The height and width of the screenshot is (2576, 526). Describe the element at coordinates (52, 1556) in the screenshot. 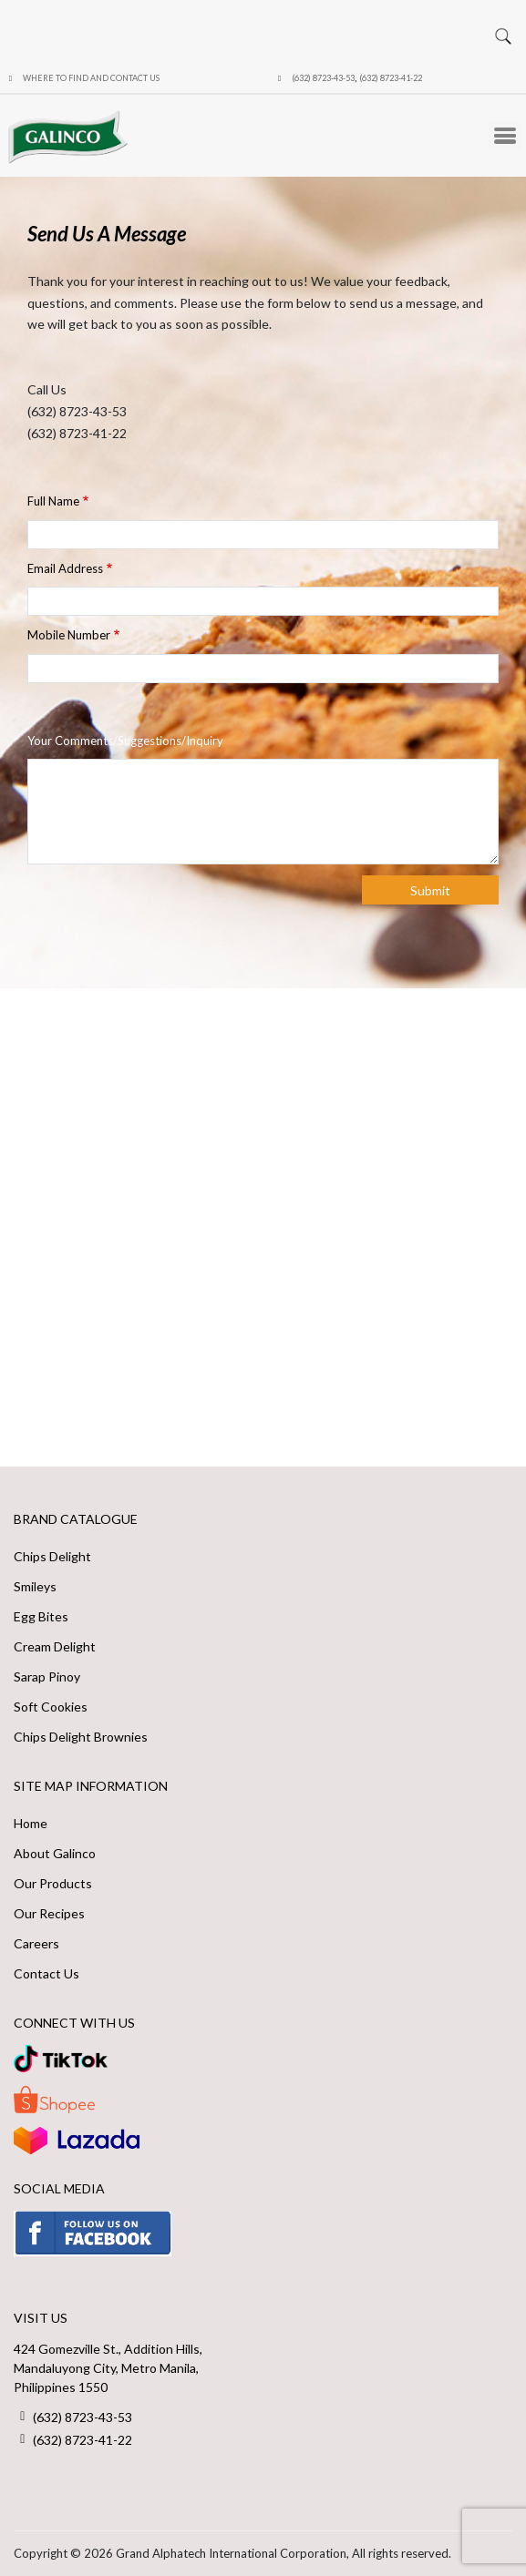

I see `Chips Delight` at that location.